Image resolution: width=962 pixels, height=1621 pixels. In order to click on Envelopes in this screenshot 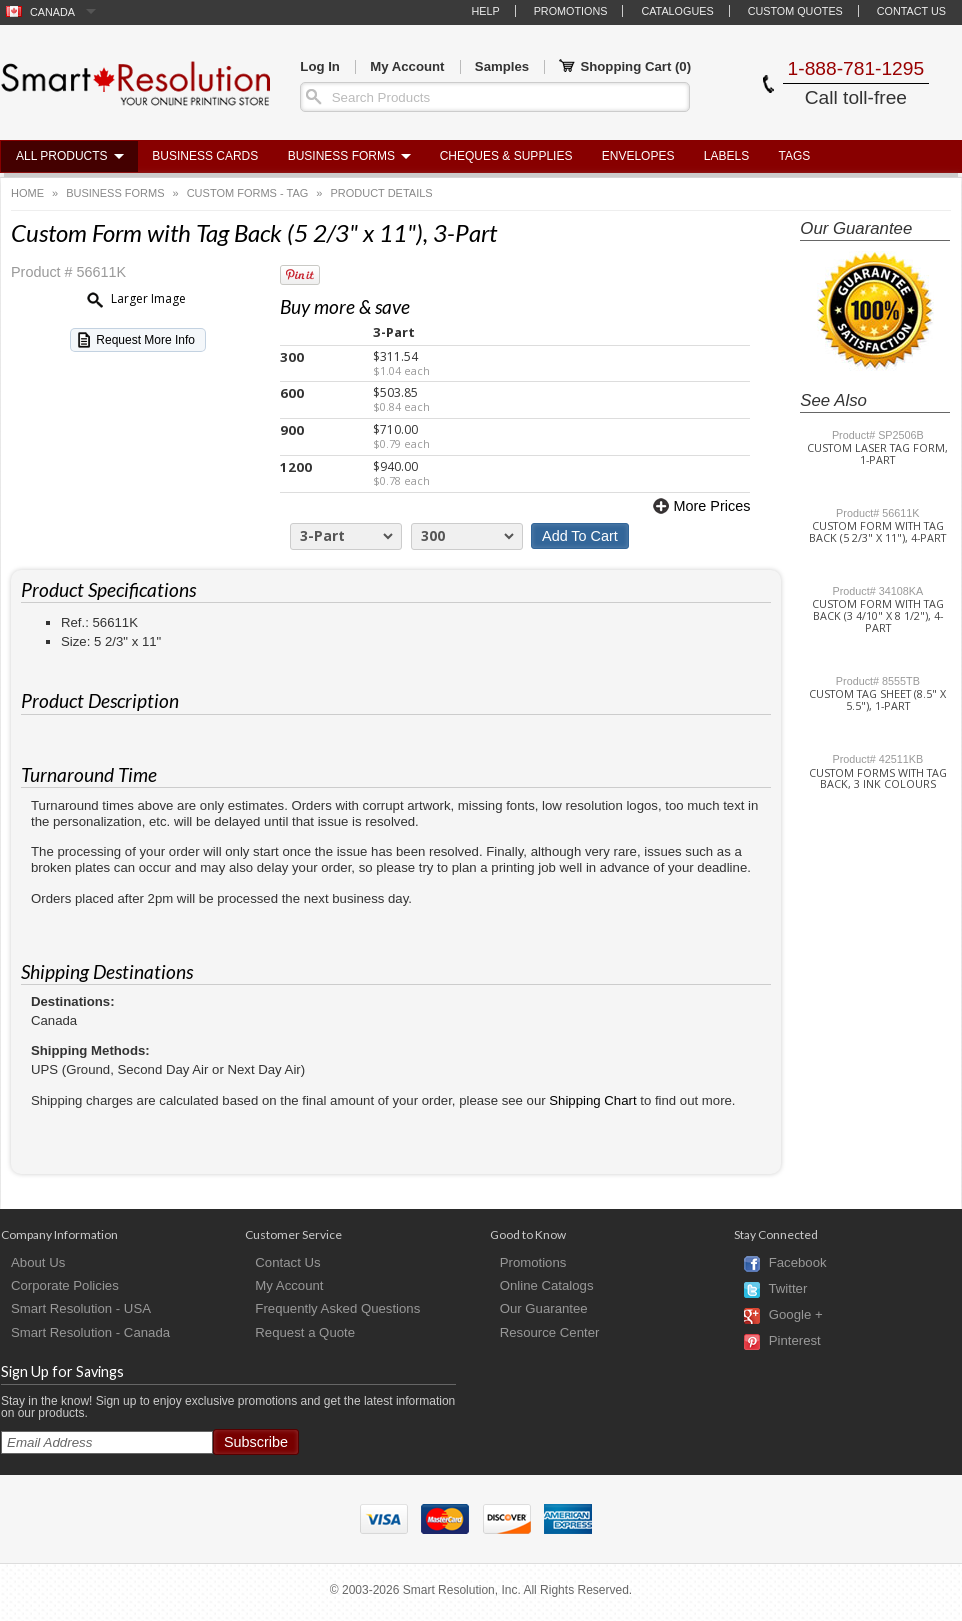, I will do `click(638, 156)`.